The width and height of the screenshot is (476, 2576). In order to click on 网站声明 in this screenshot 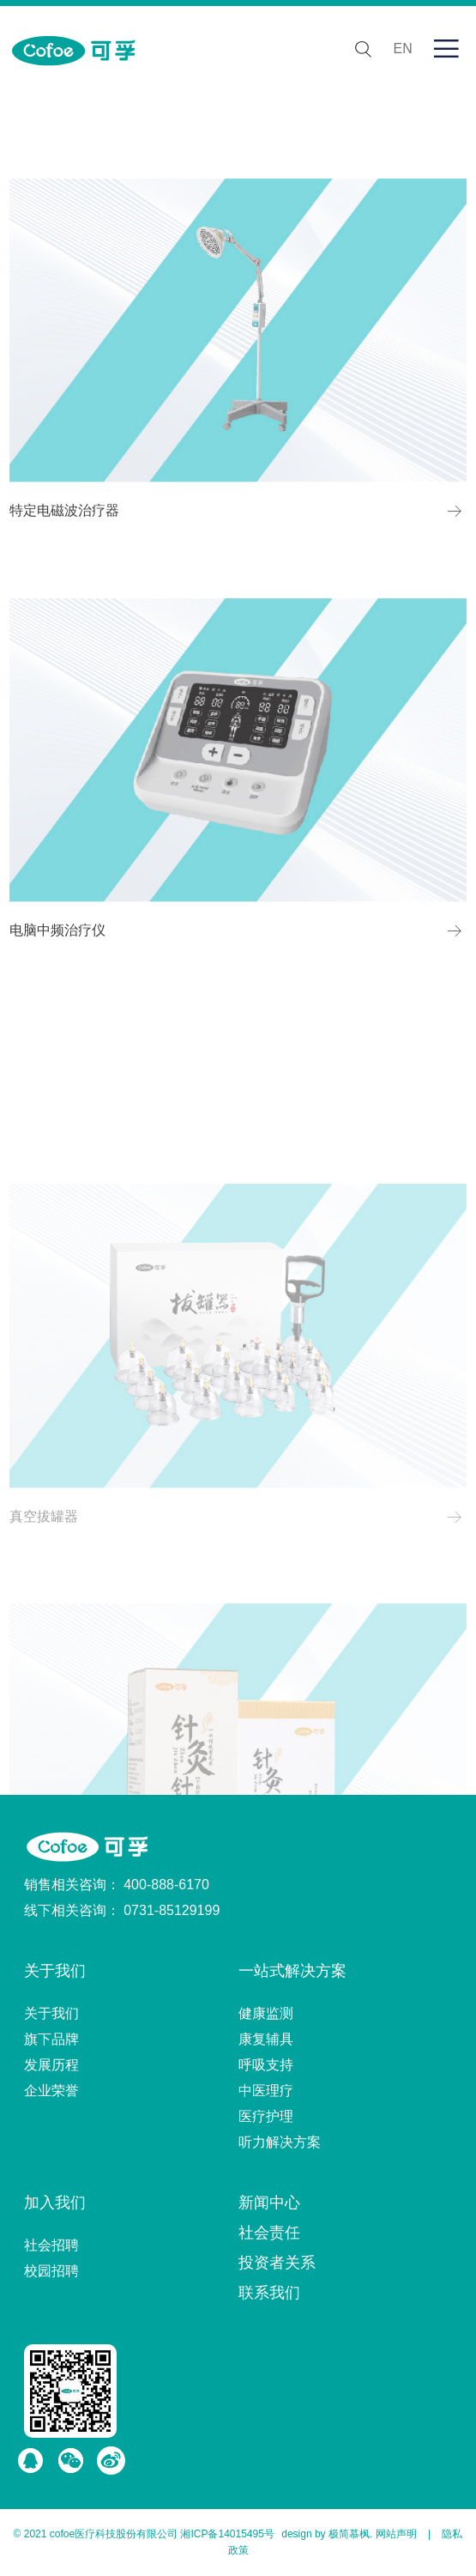, I will do `click(396, 2534)`.